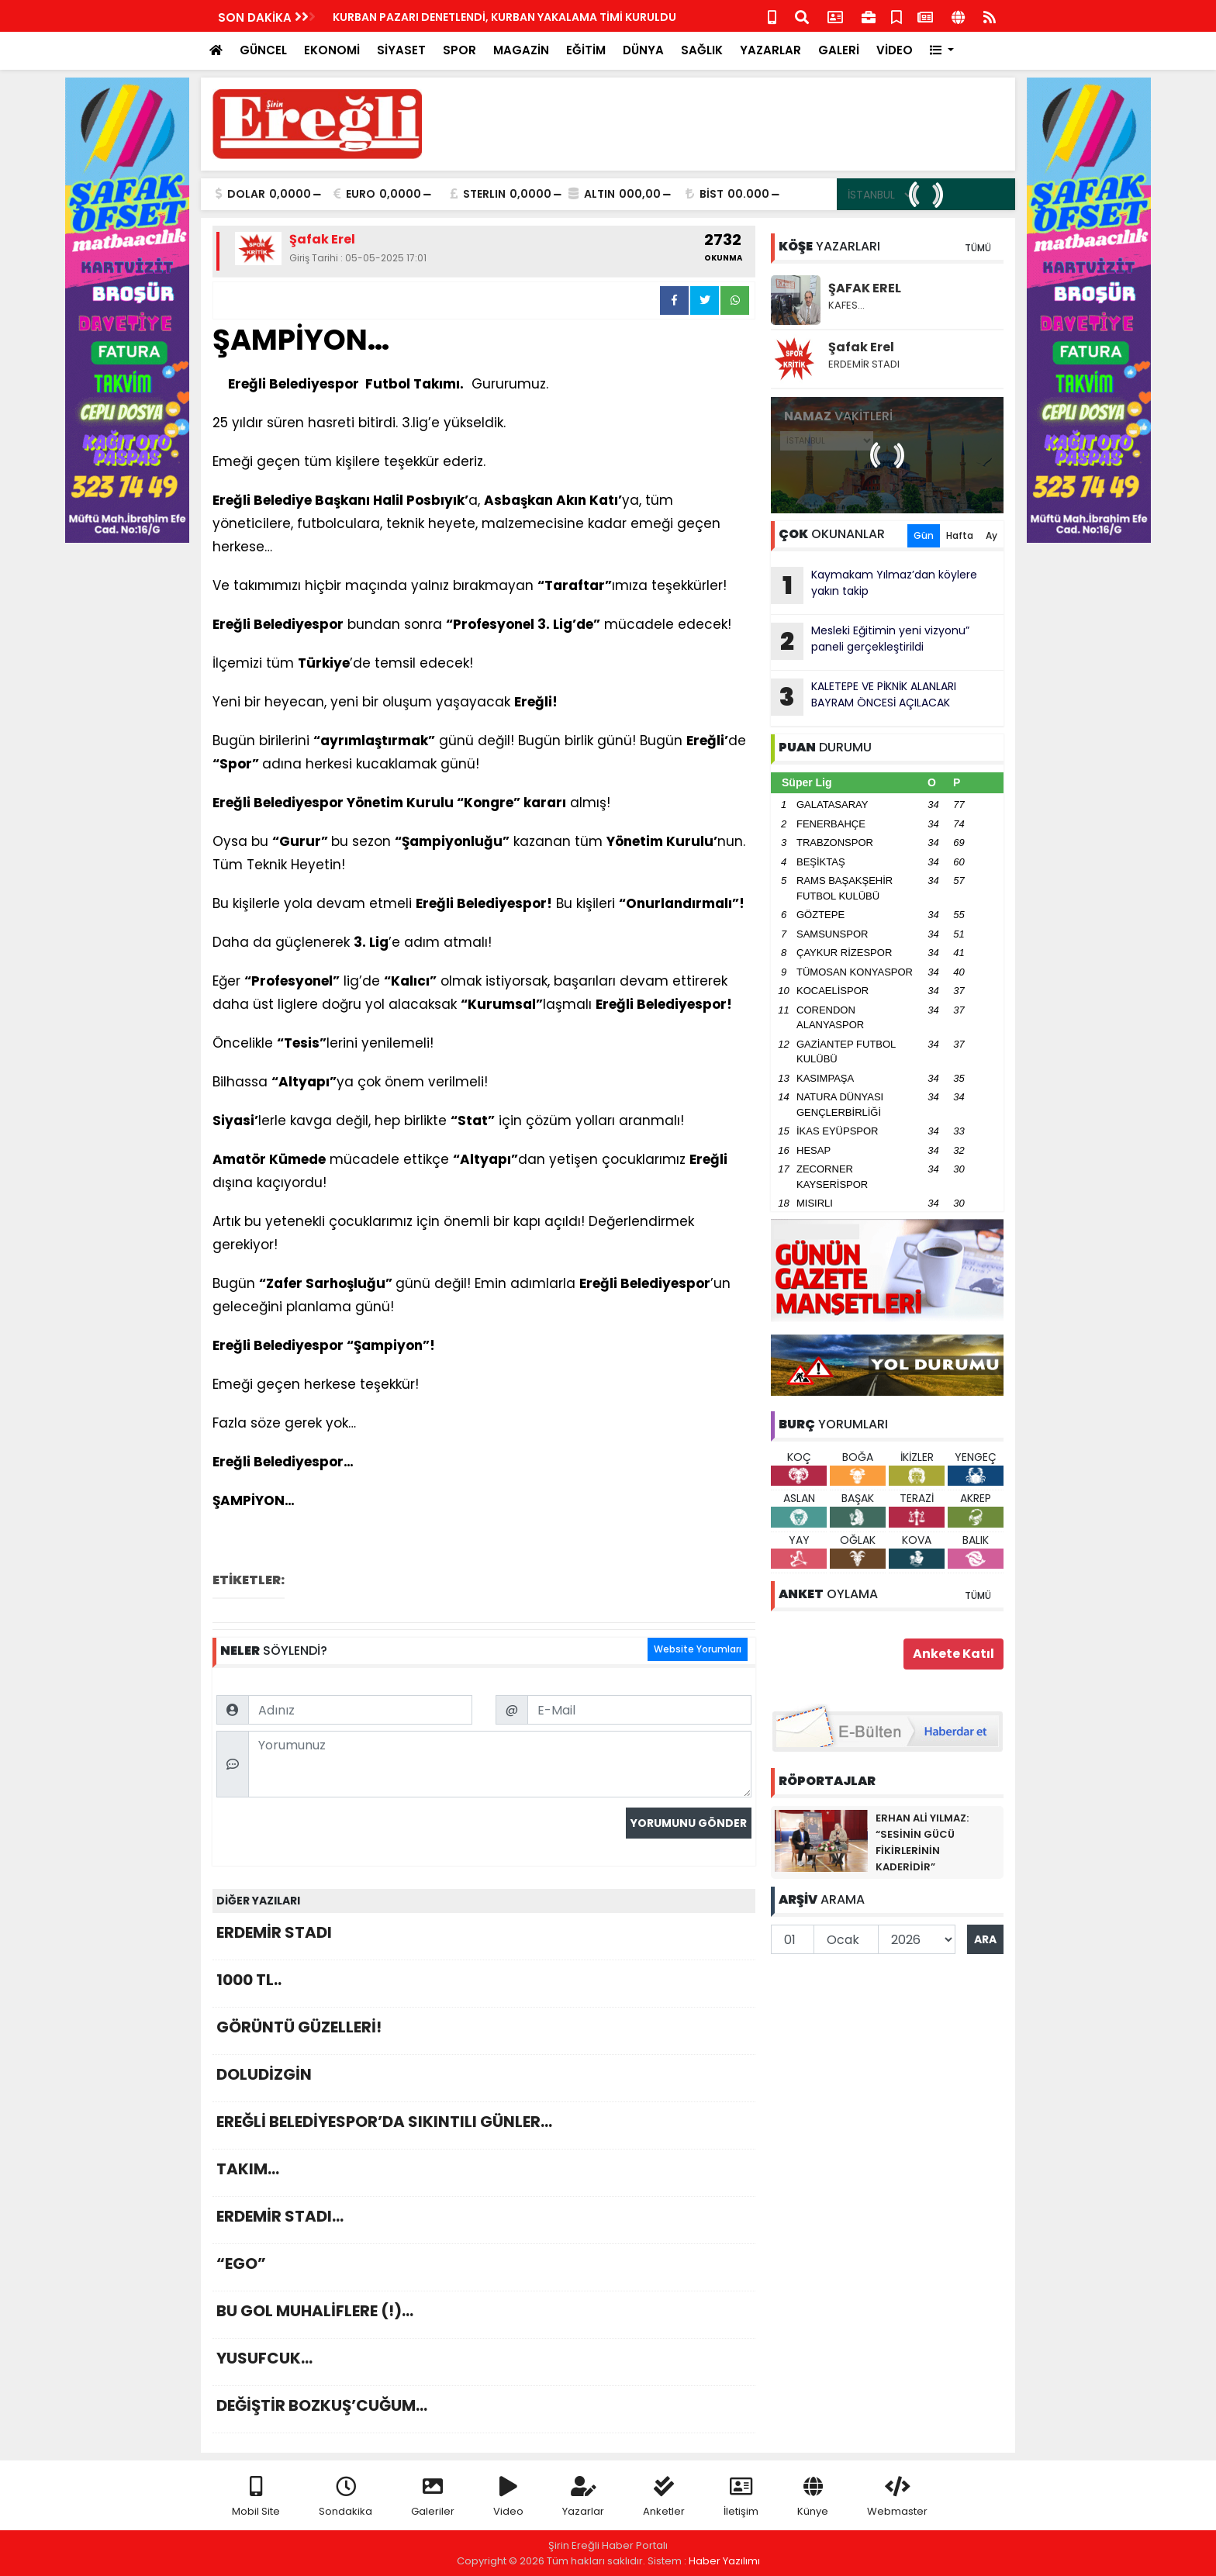  What do you see at coordinates (483, 2126) in the screenshot?
I see `EREĞLİ BELEDİYESPOR’DA SIKINTILI GÜNLER…` at bounding box center [483, 2126].